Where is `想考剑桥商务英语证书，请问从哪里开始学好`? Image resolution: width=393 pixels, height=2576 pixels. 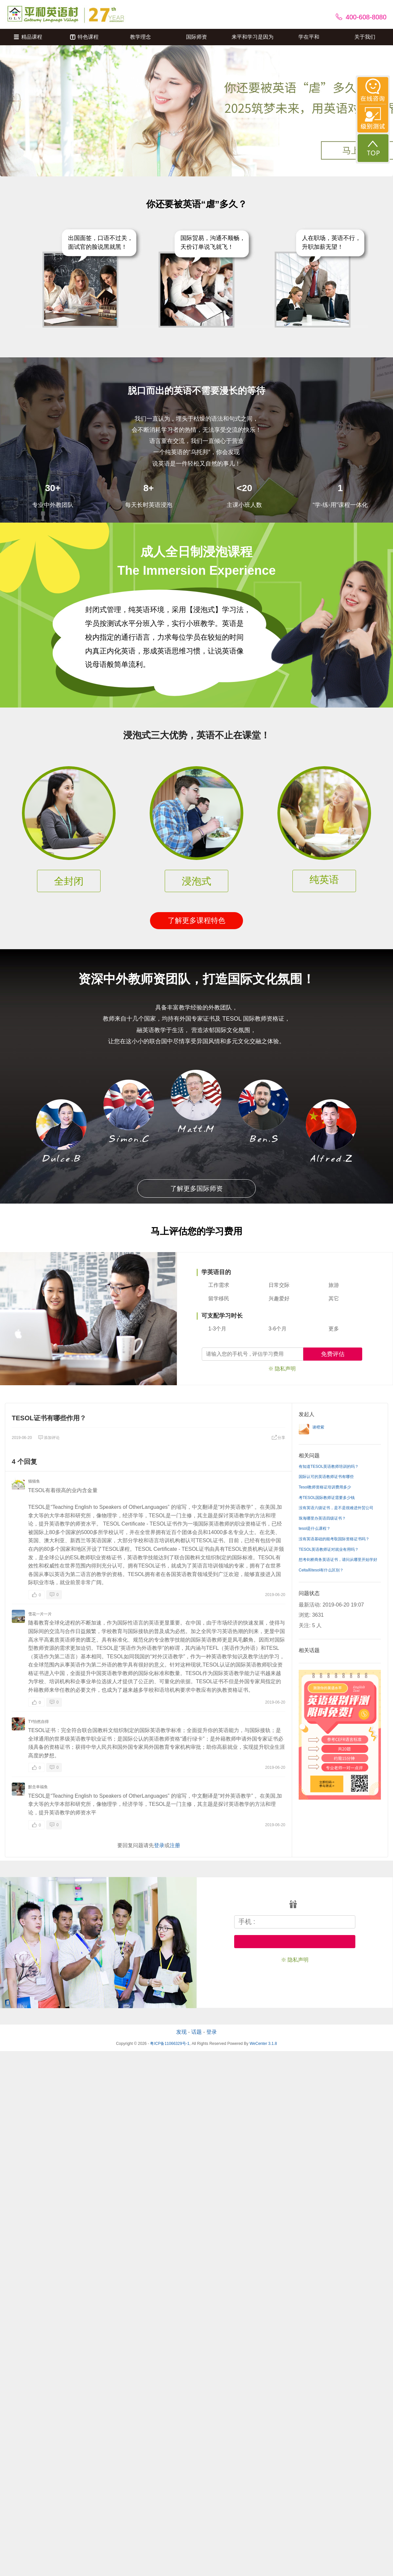 想考剑桥商务英语证书，请问从哪里开始学好 is located at coordinates (338, 1559).